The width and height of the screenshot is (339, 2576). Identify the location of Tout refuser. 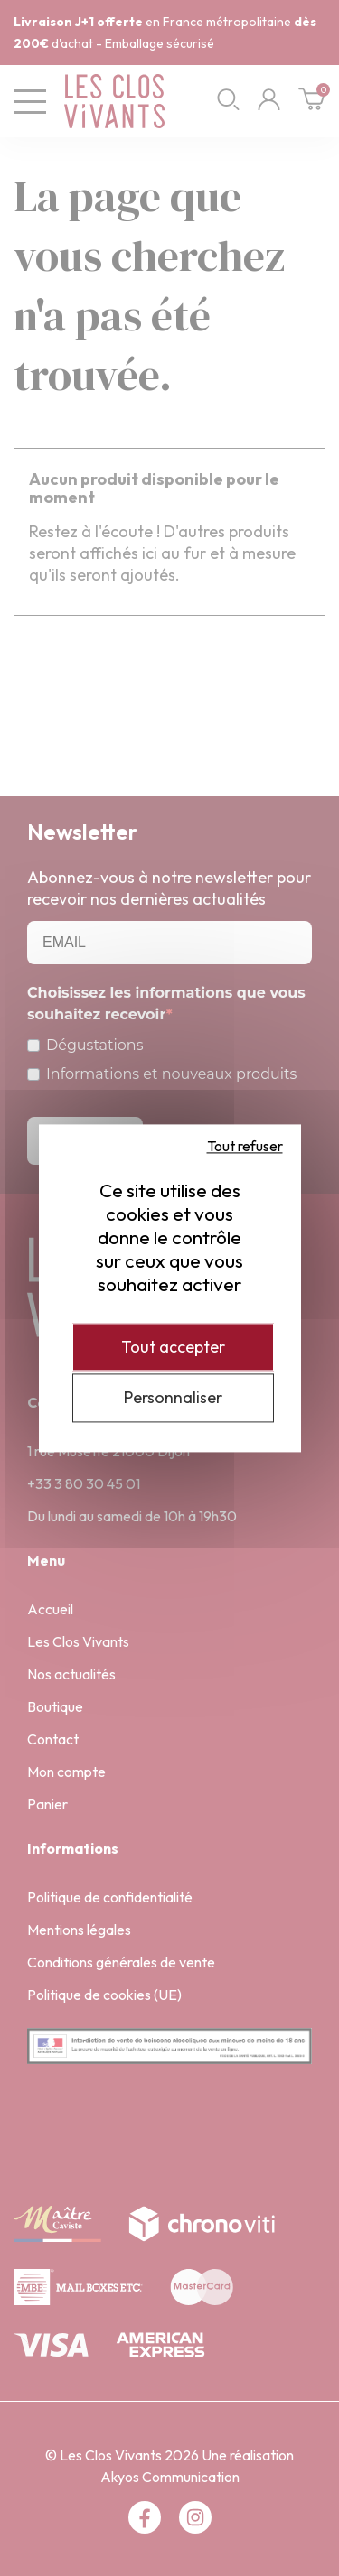
(245, 1146).